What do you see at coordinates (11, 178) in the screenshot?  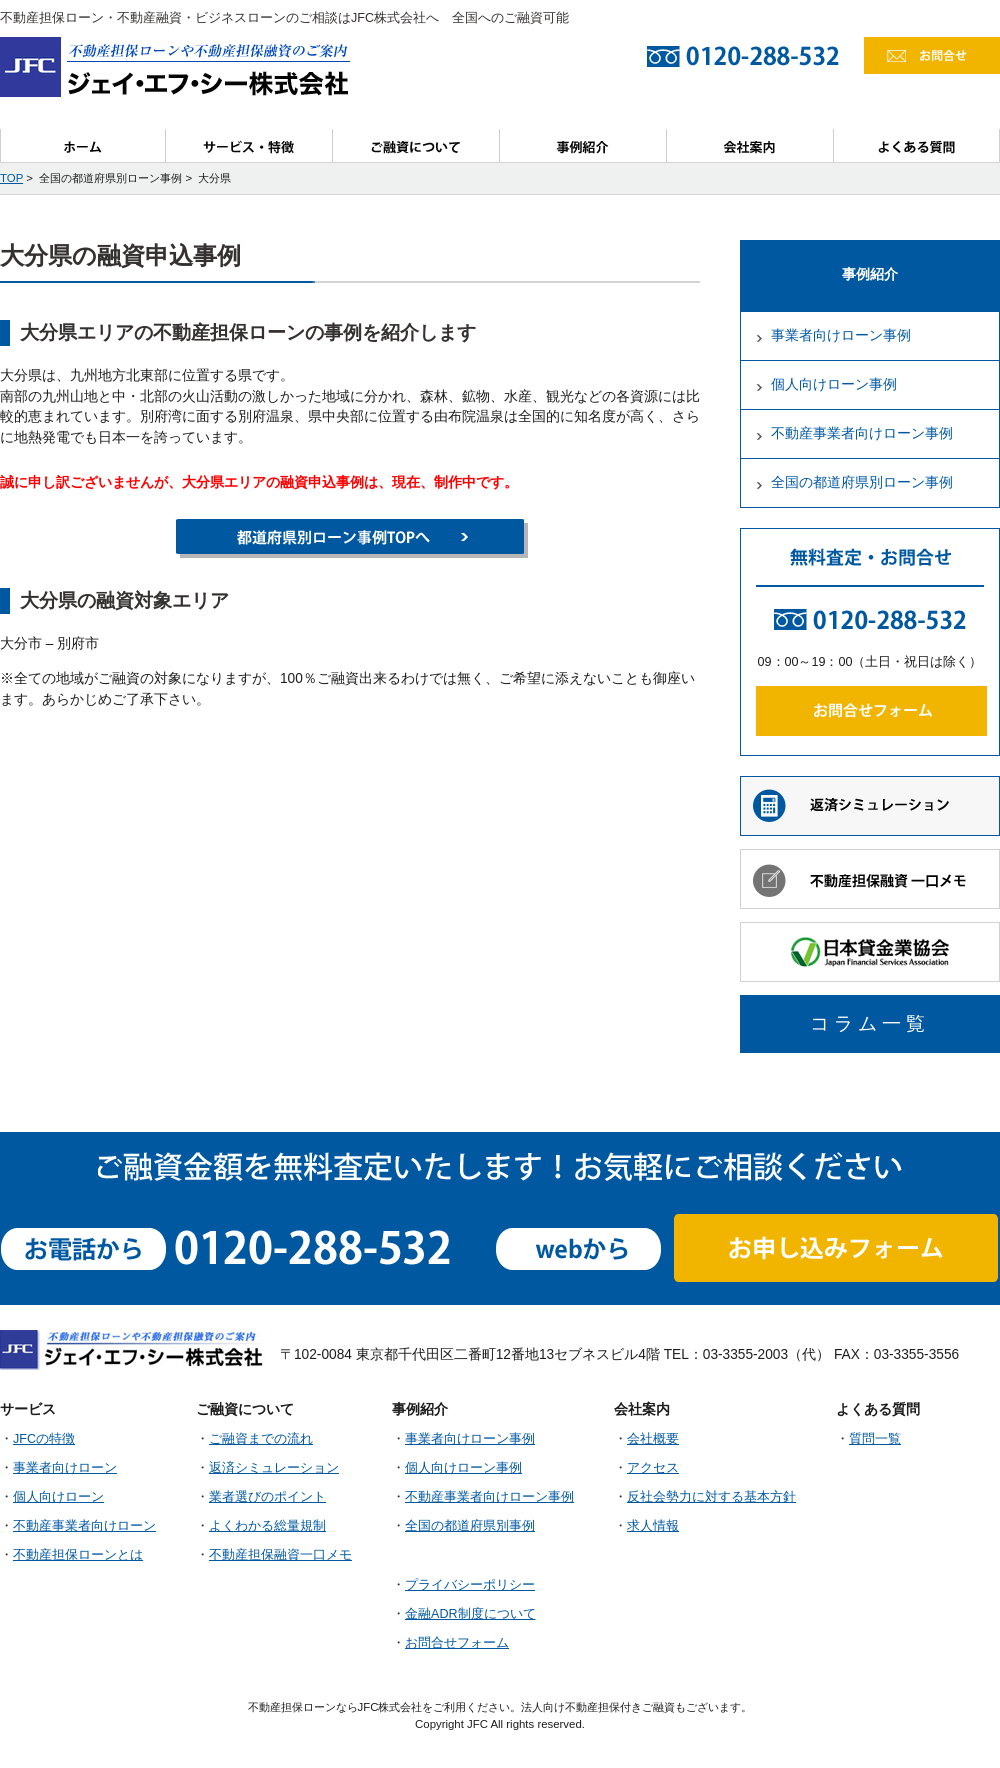 I see `TOP` at bounding box center [11, 178].